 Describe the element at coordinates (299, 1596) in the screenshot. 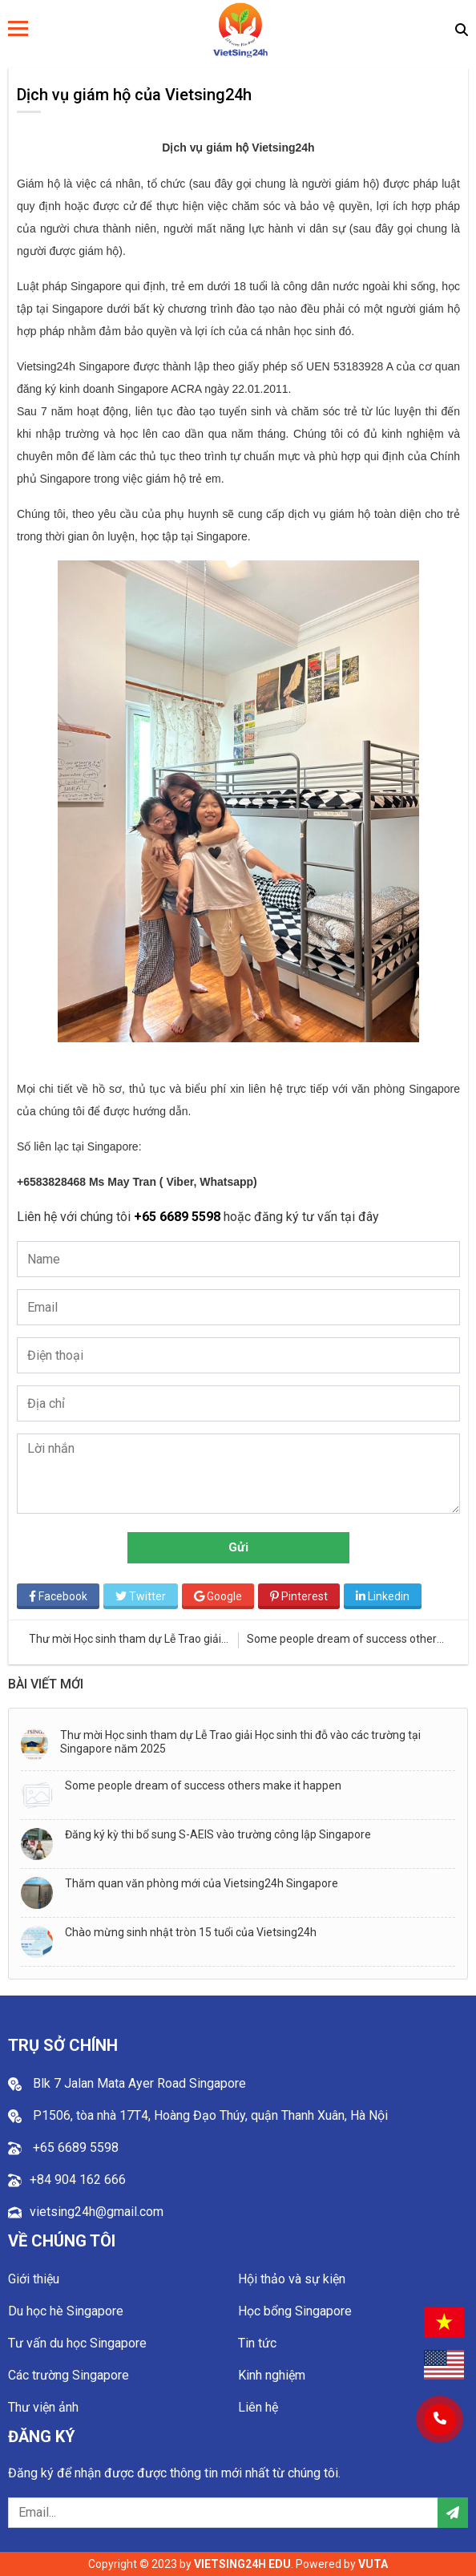

I see `Pinterest` at that location.